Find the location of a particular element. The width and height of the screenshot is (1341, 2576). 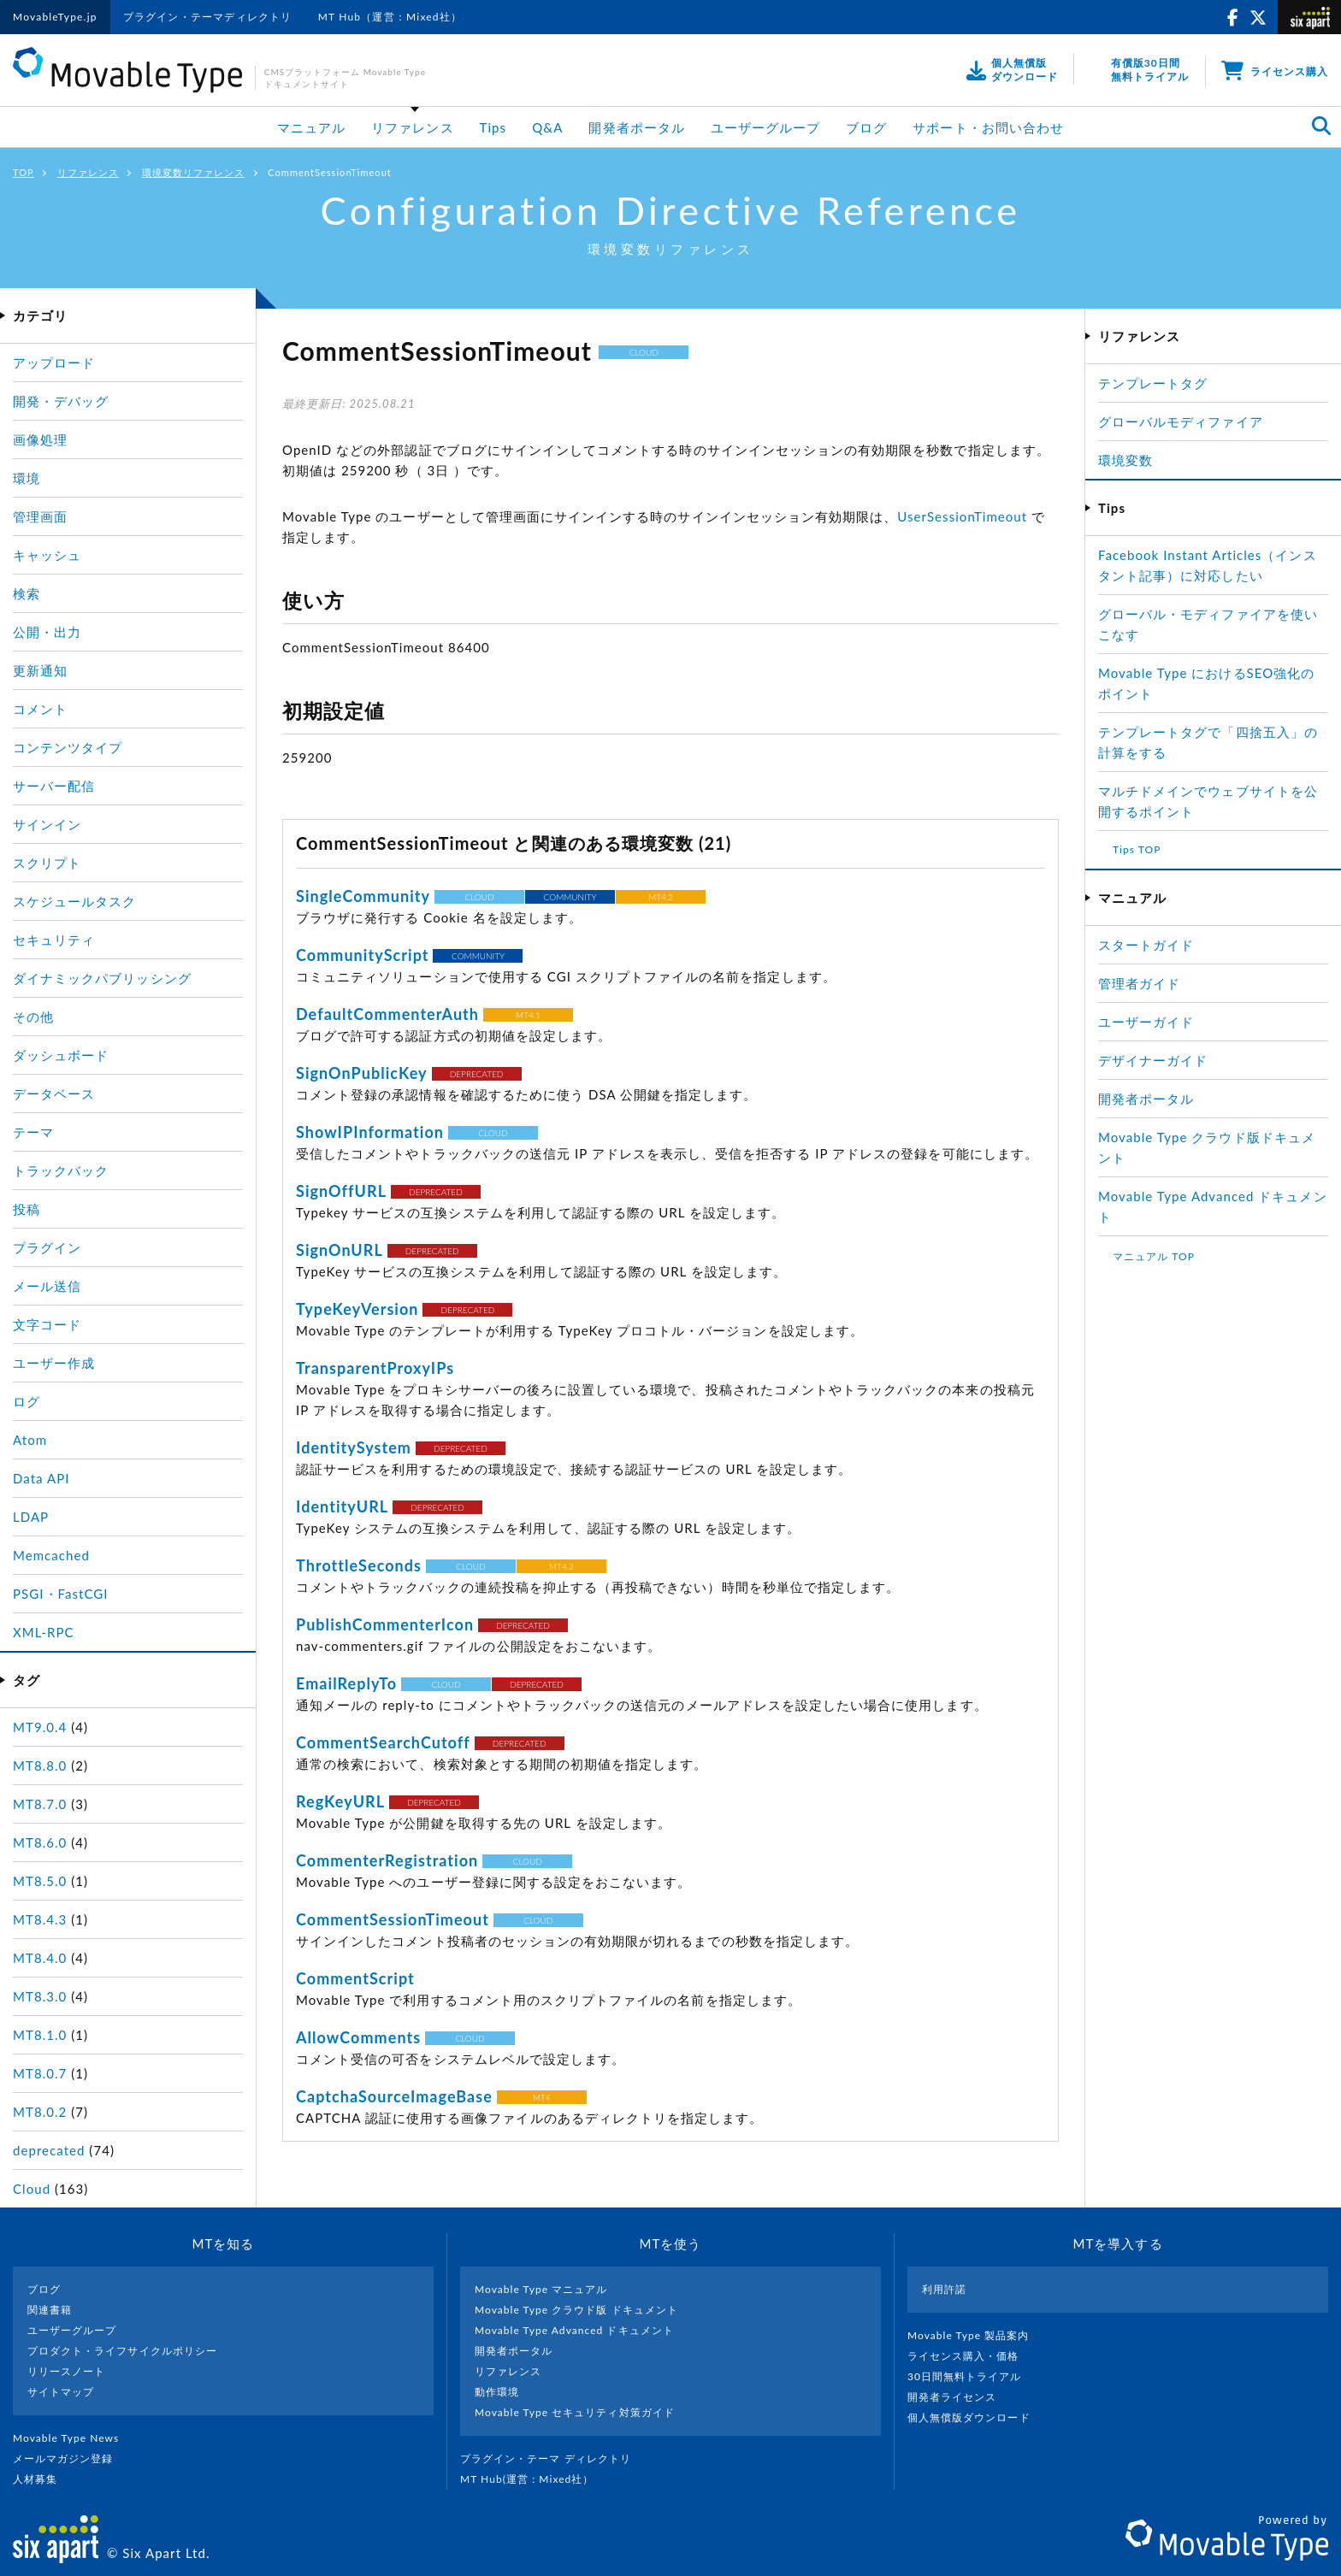

MT8.1.0 is located at coordinates (40, 2035).